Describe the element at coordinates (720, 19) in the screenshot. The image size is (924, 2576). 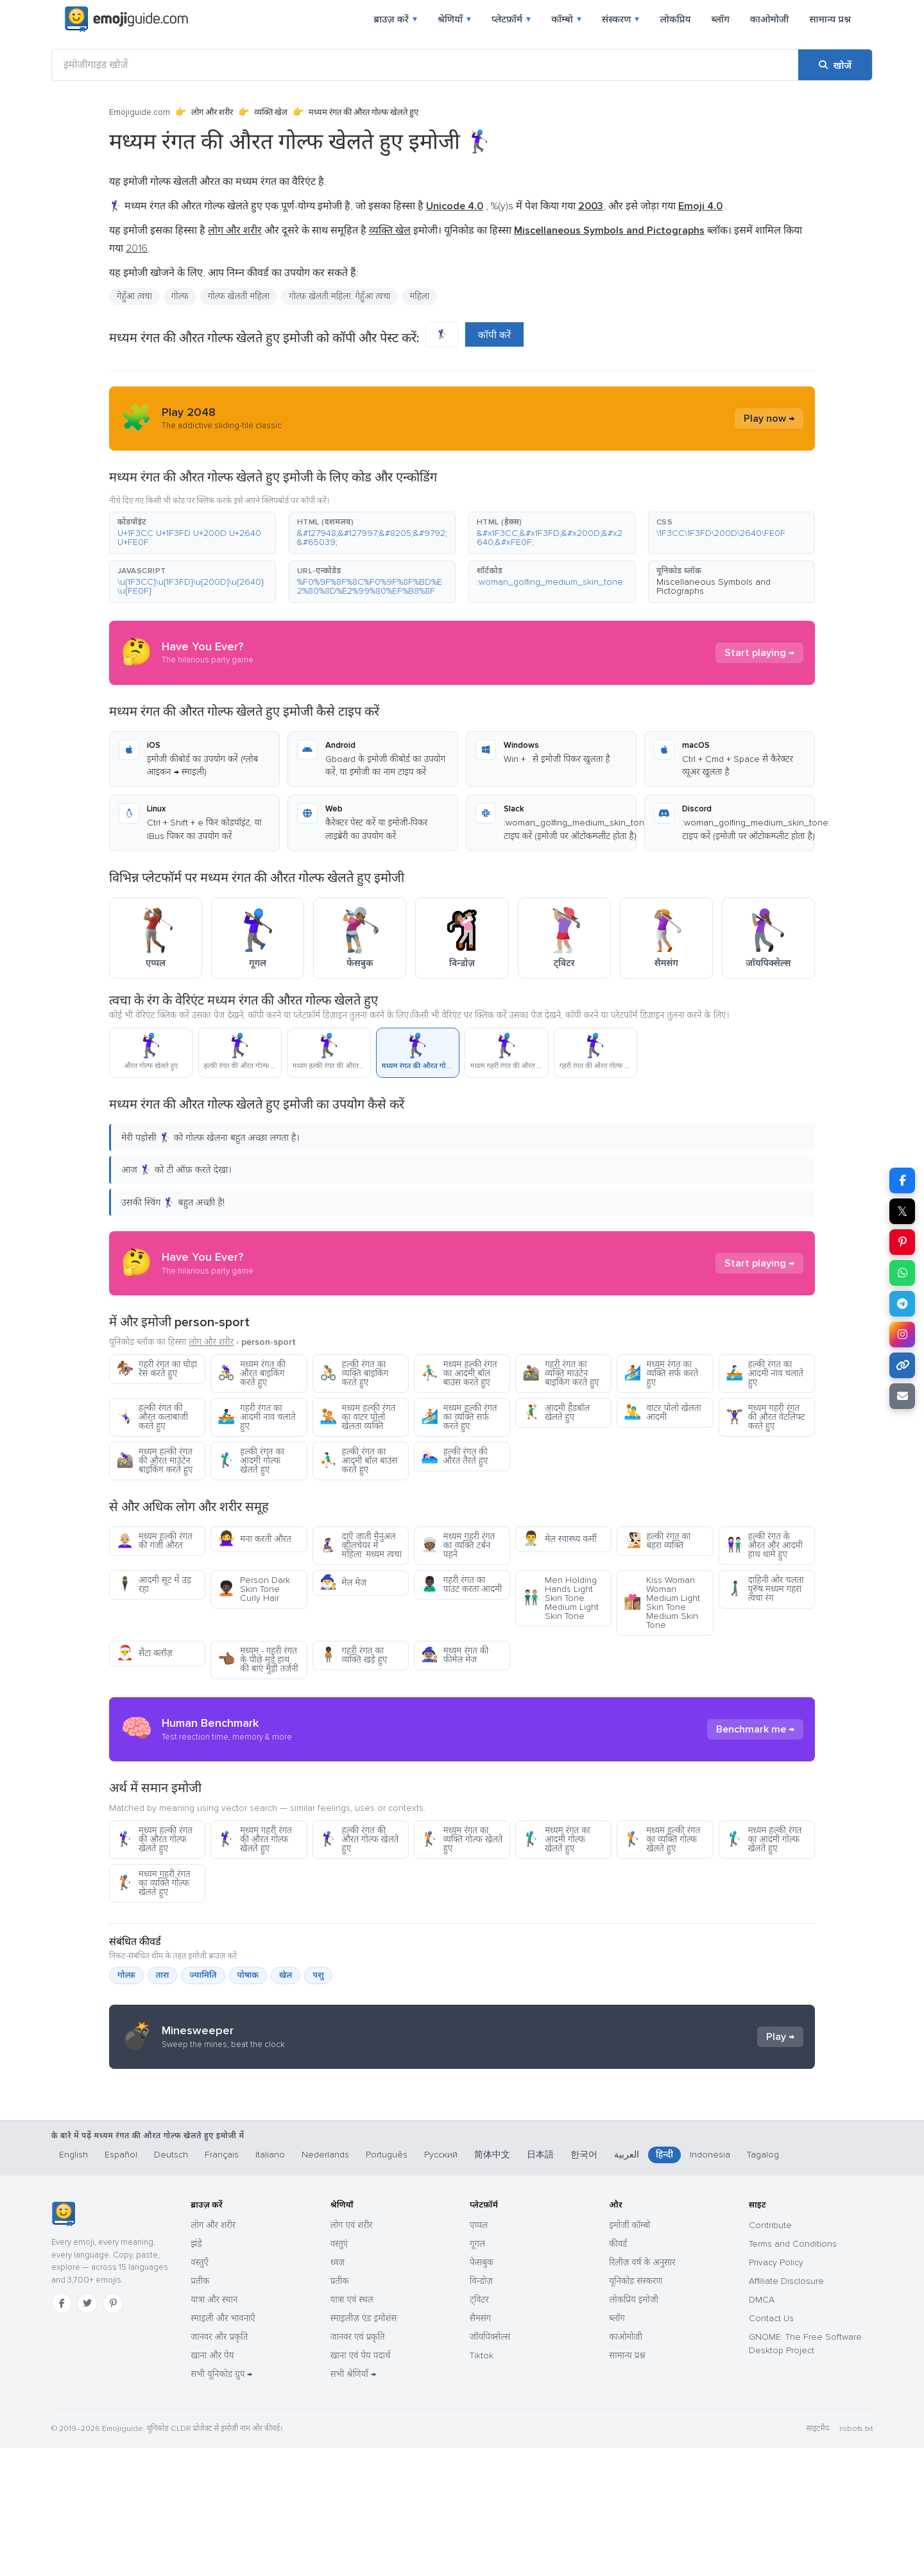
I see `ब्लॉग` at that location.